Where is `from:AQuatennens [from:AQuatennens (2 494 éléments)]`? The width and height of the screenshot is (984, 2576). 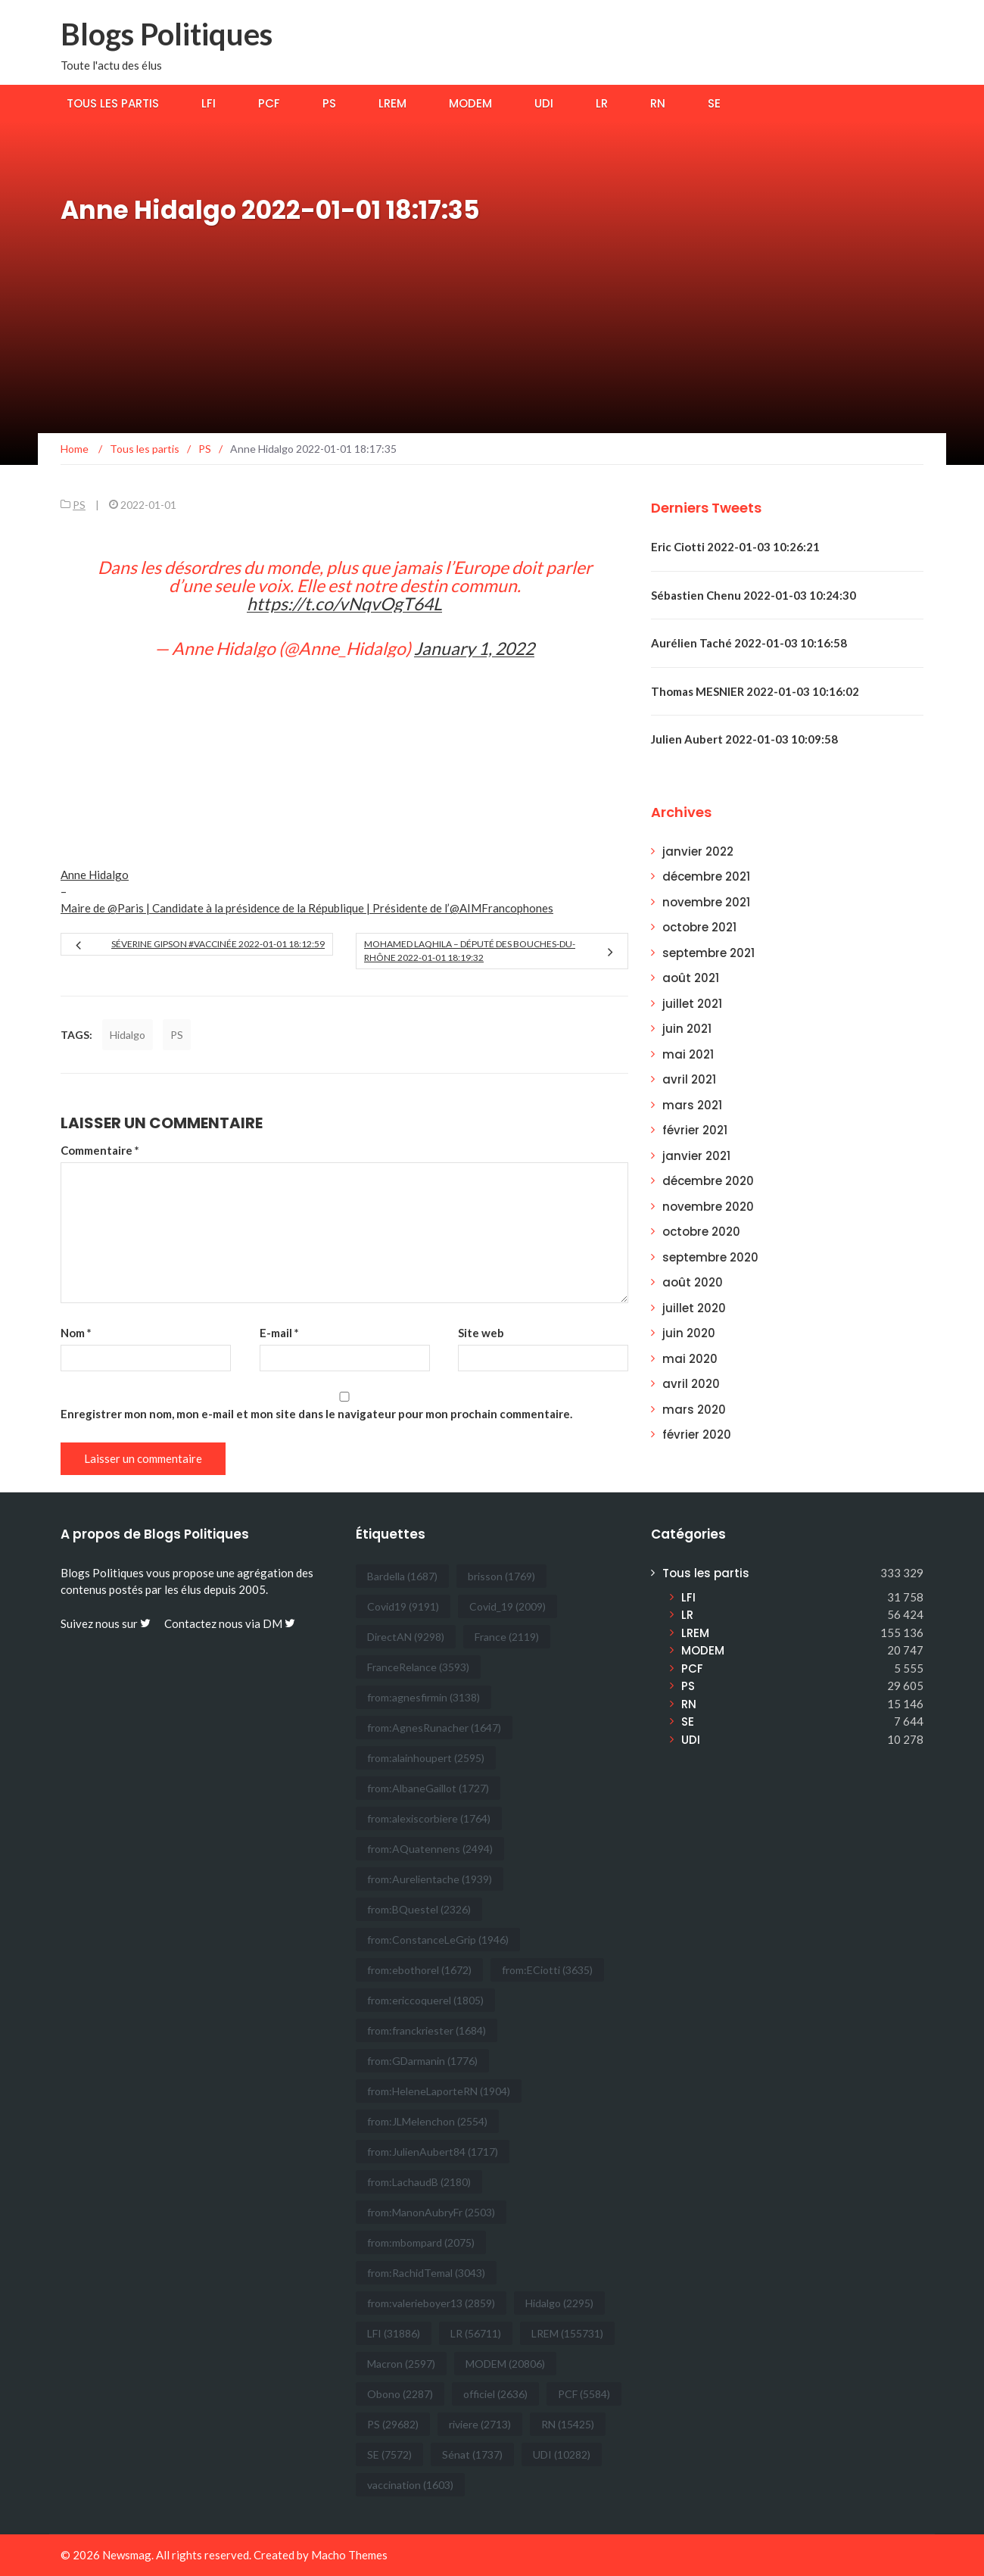 from:AQuatennens [from:AQuatennens (2 494 éléments)] is located at coordinates (430, 1848).